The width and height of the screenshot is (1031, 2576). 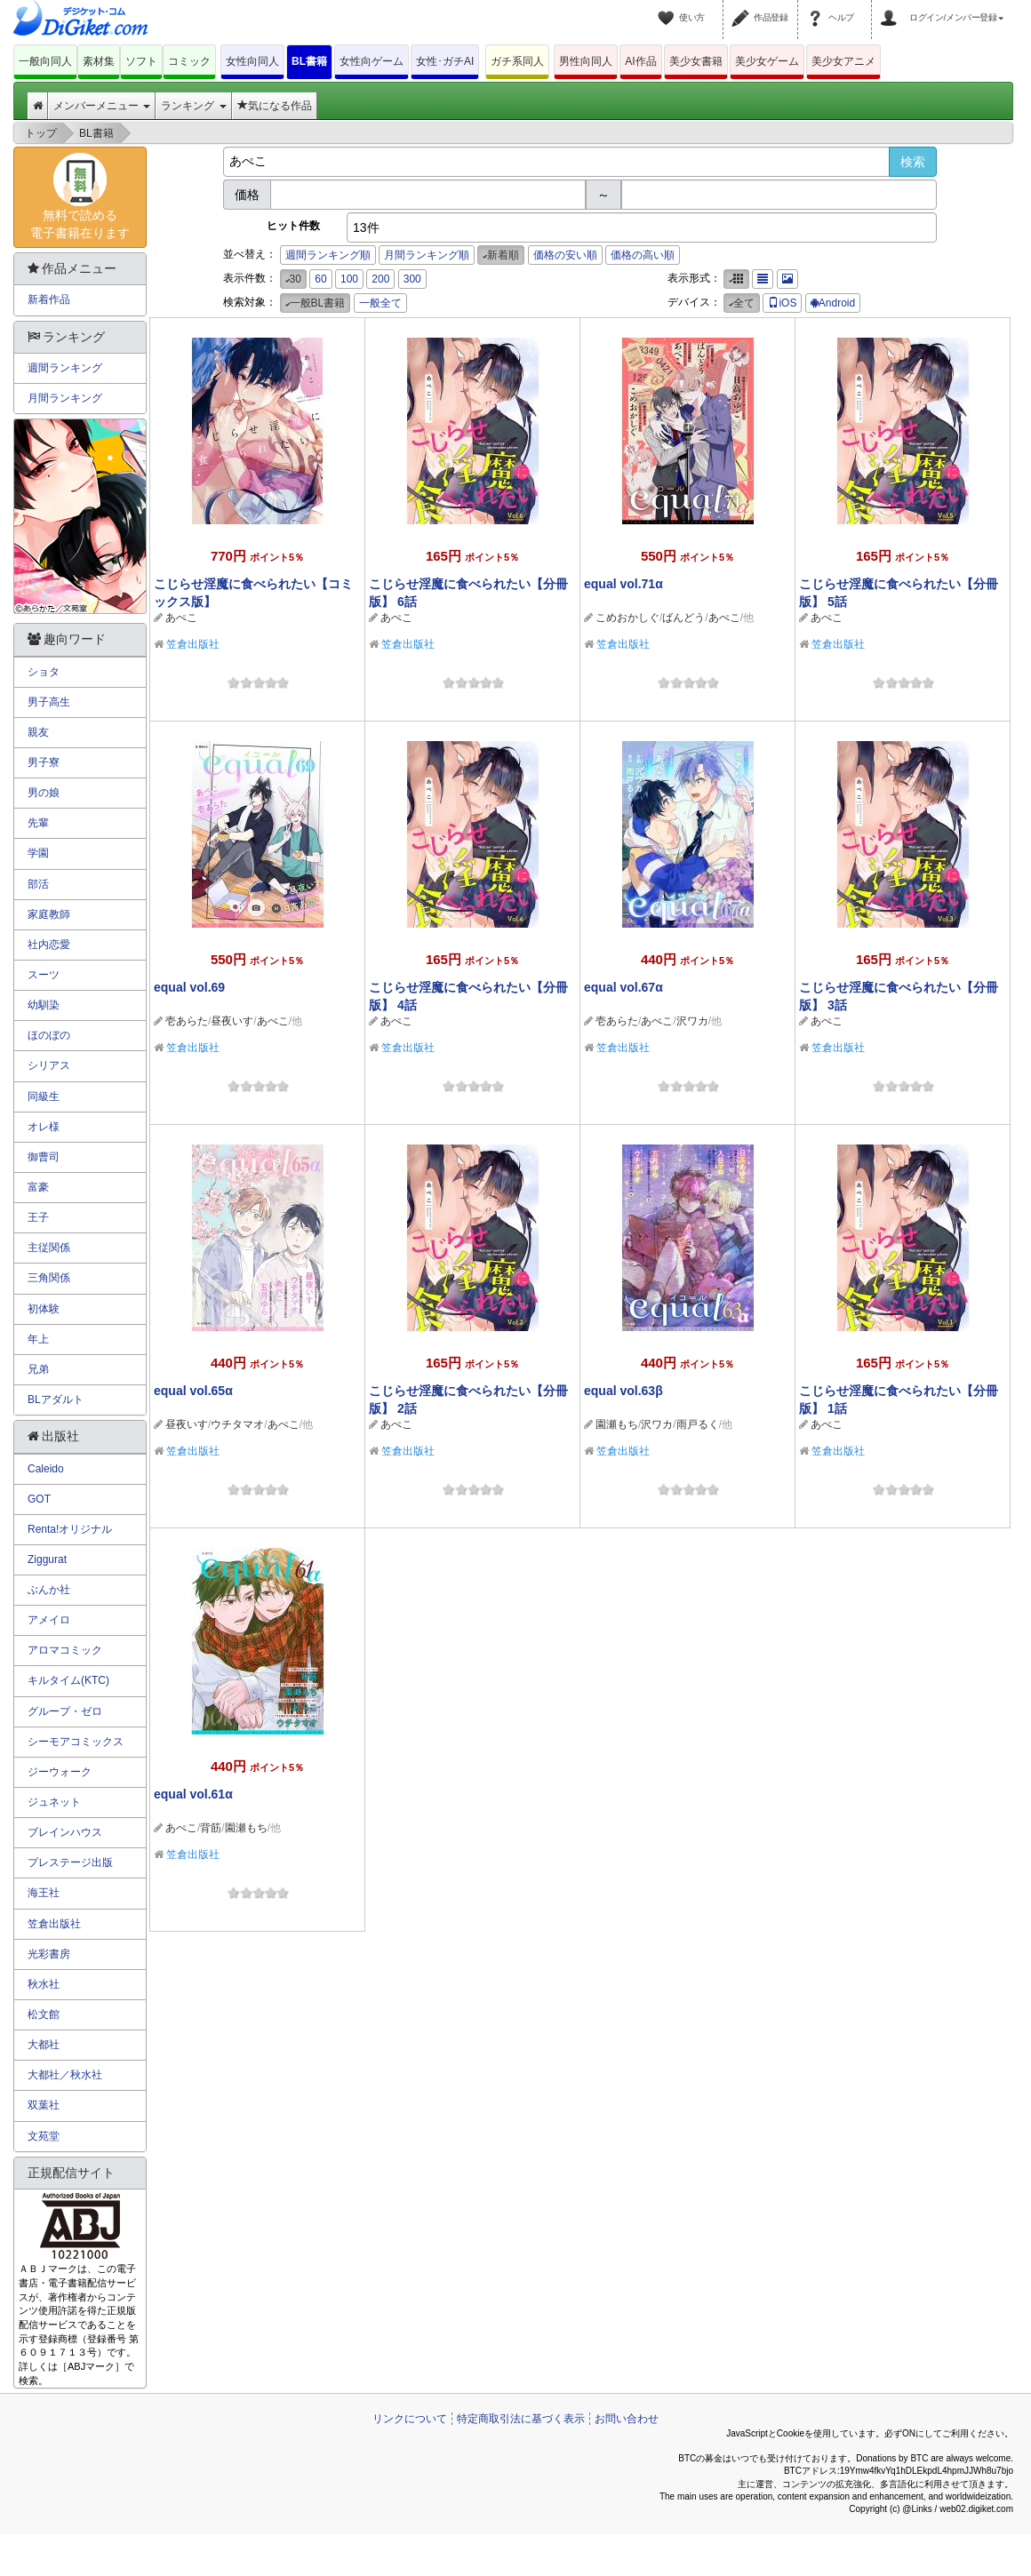 What do you see at coordinates (44, 1309) in the screenshot?
I see `初体験` at bounding box center [44, 1309].